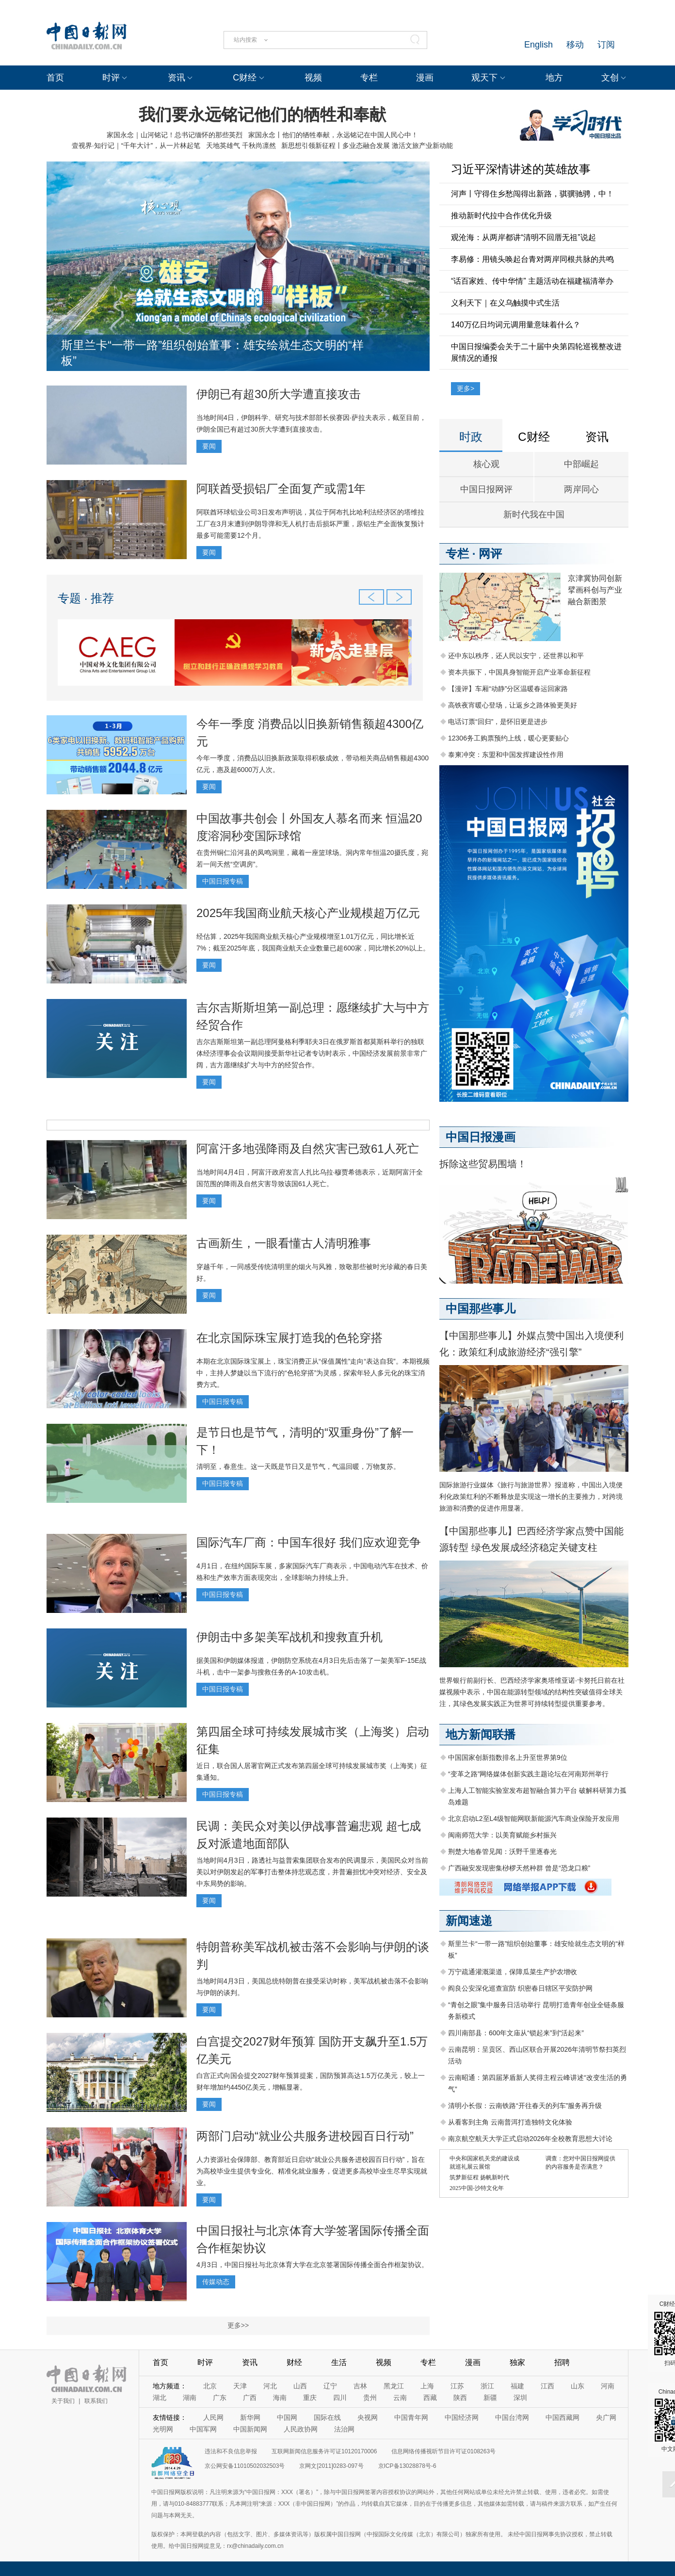 The width and height of the screenshot is (675, 2576). I want to click on 关于我们, so click(63, 2401).